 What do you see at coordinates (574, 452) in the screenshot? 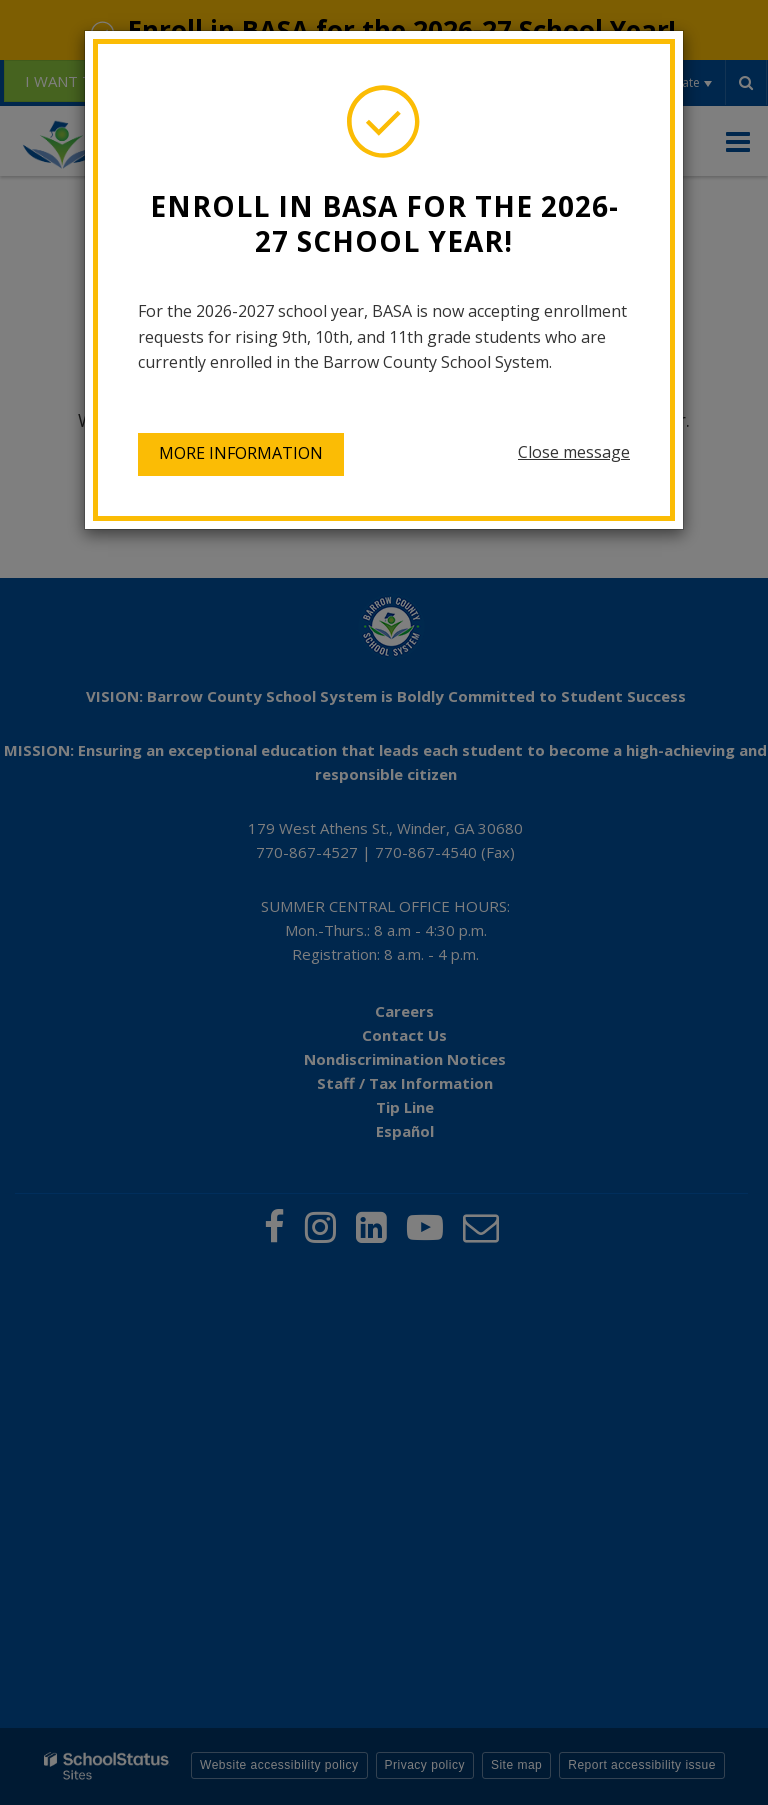
I see `Close message` at bounding box center [574, 452].